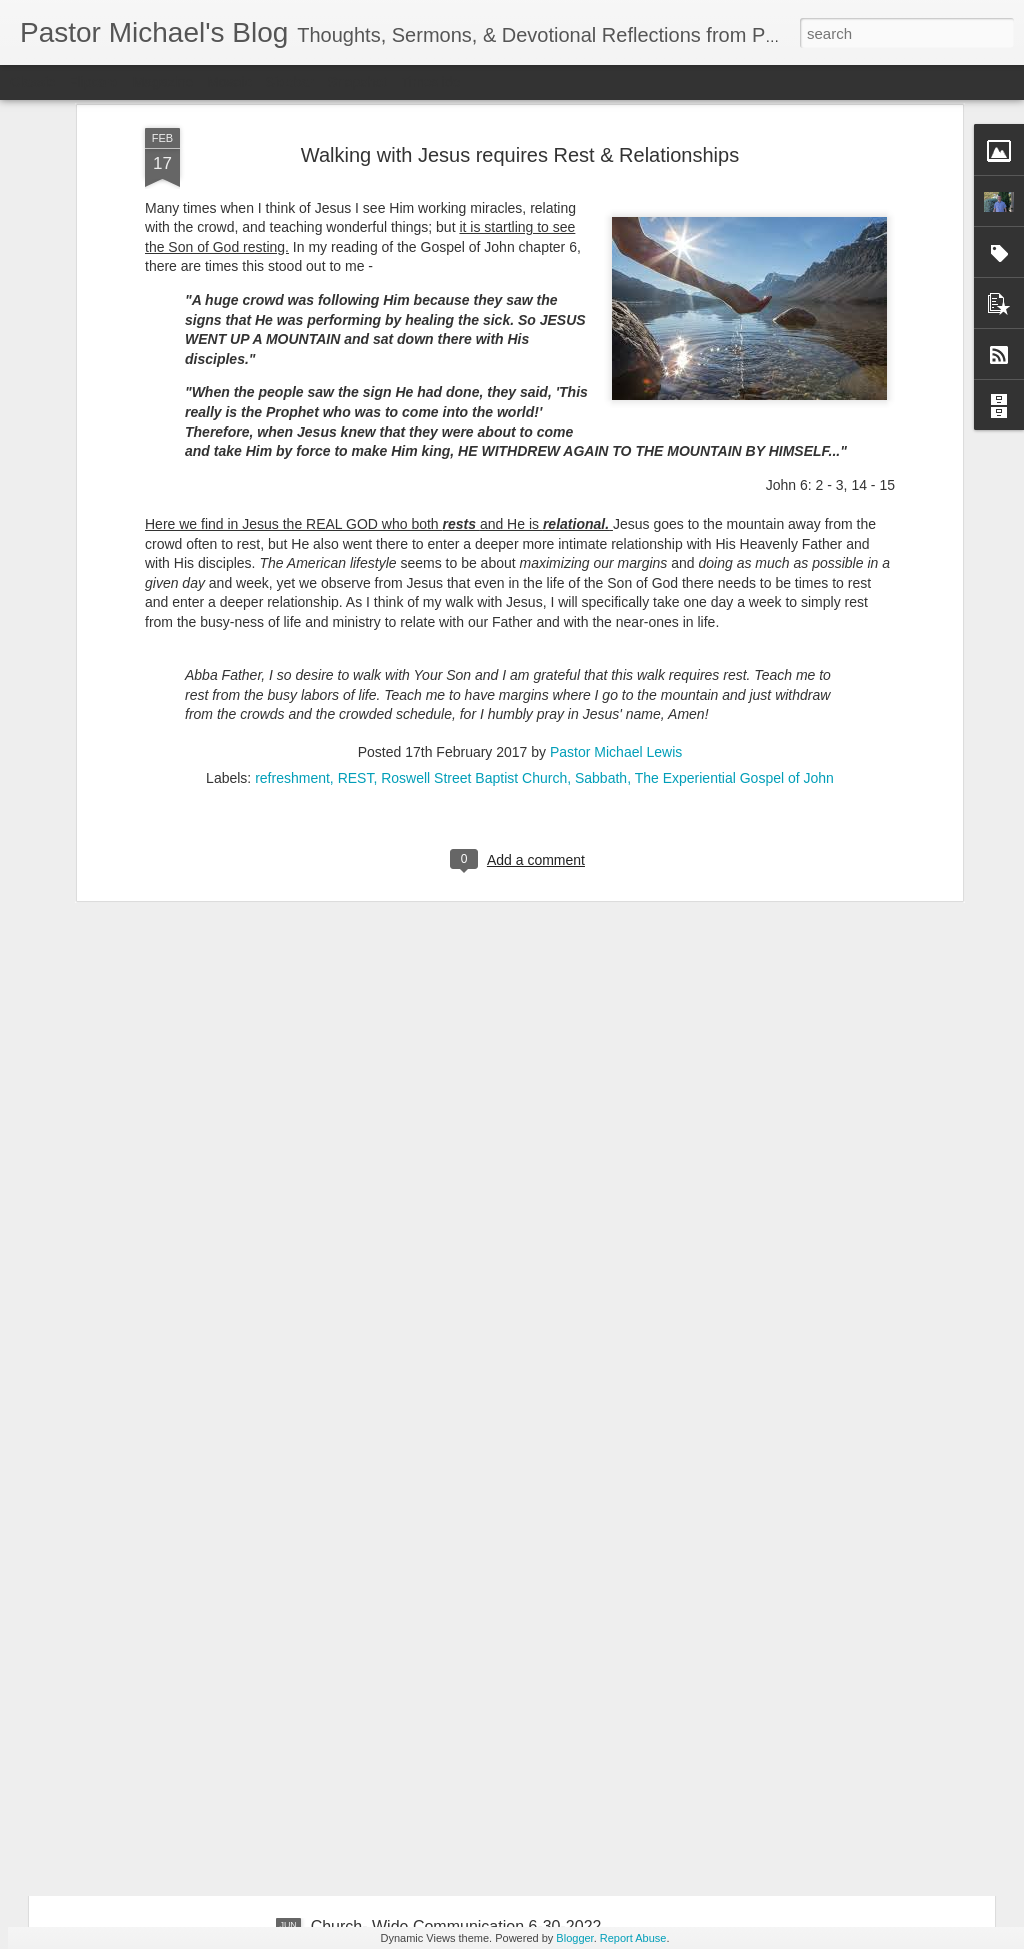 Image resolution: width=1024 pixels, height=1949 pixels. What do you see at coordinates (616, 519) in the screenshot?
I see `Pastor Michael Lewis` at bounding box center [616, 519].